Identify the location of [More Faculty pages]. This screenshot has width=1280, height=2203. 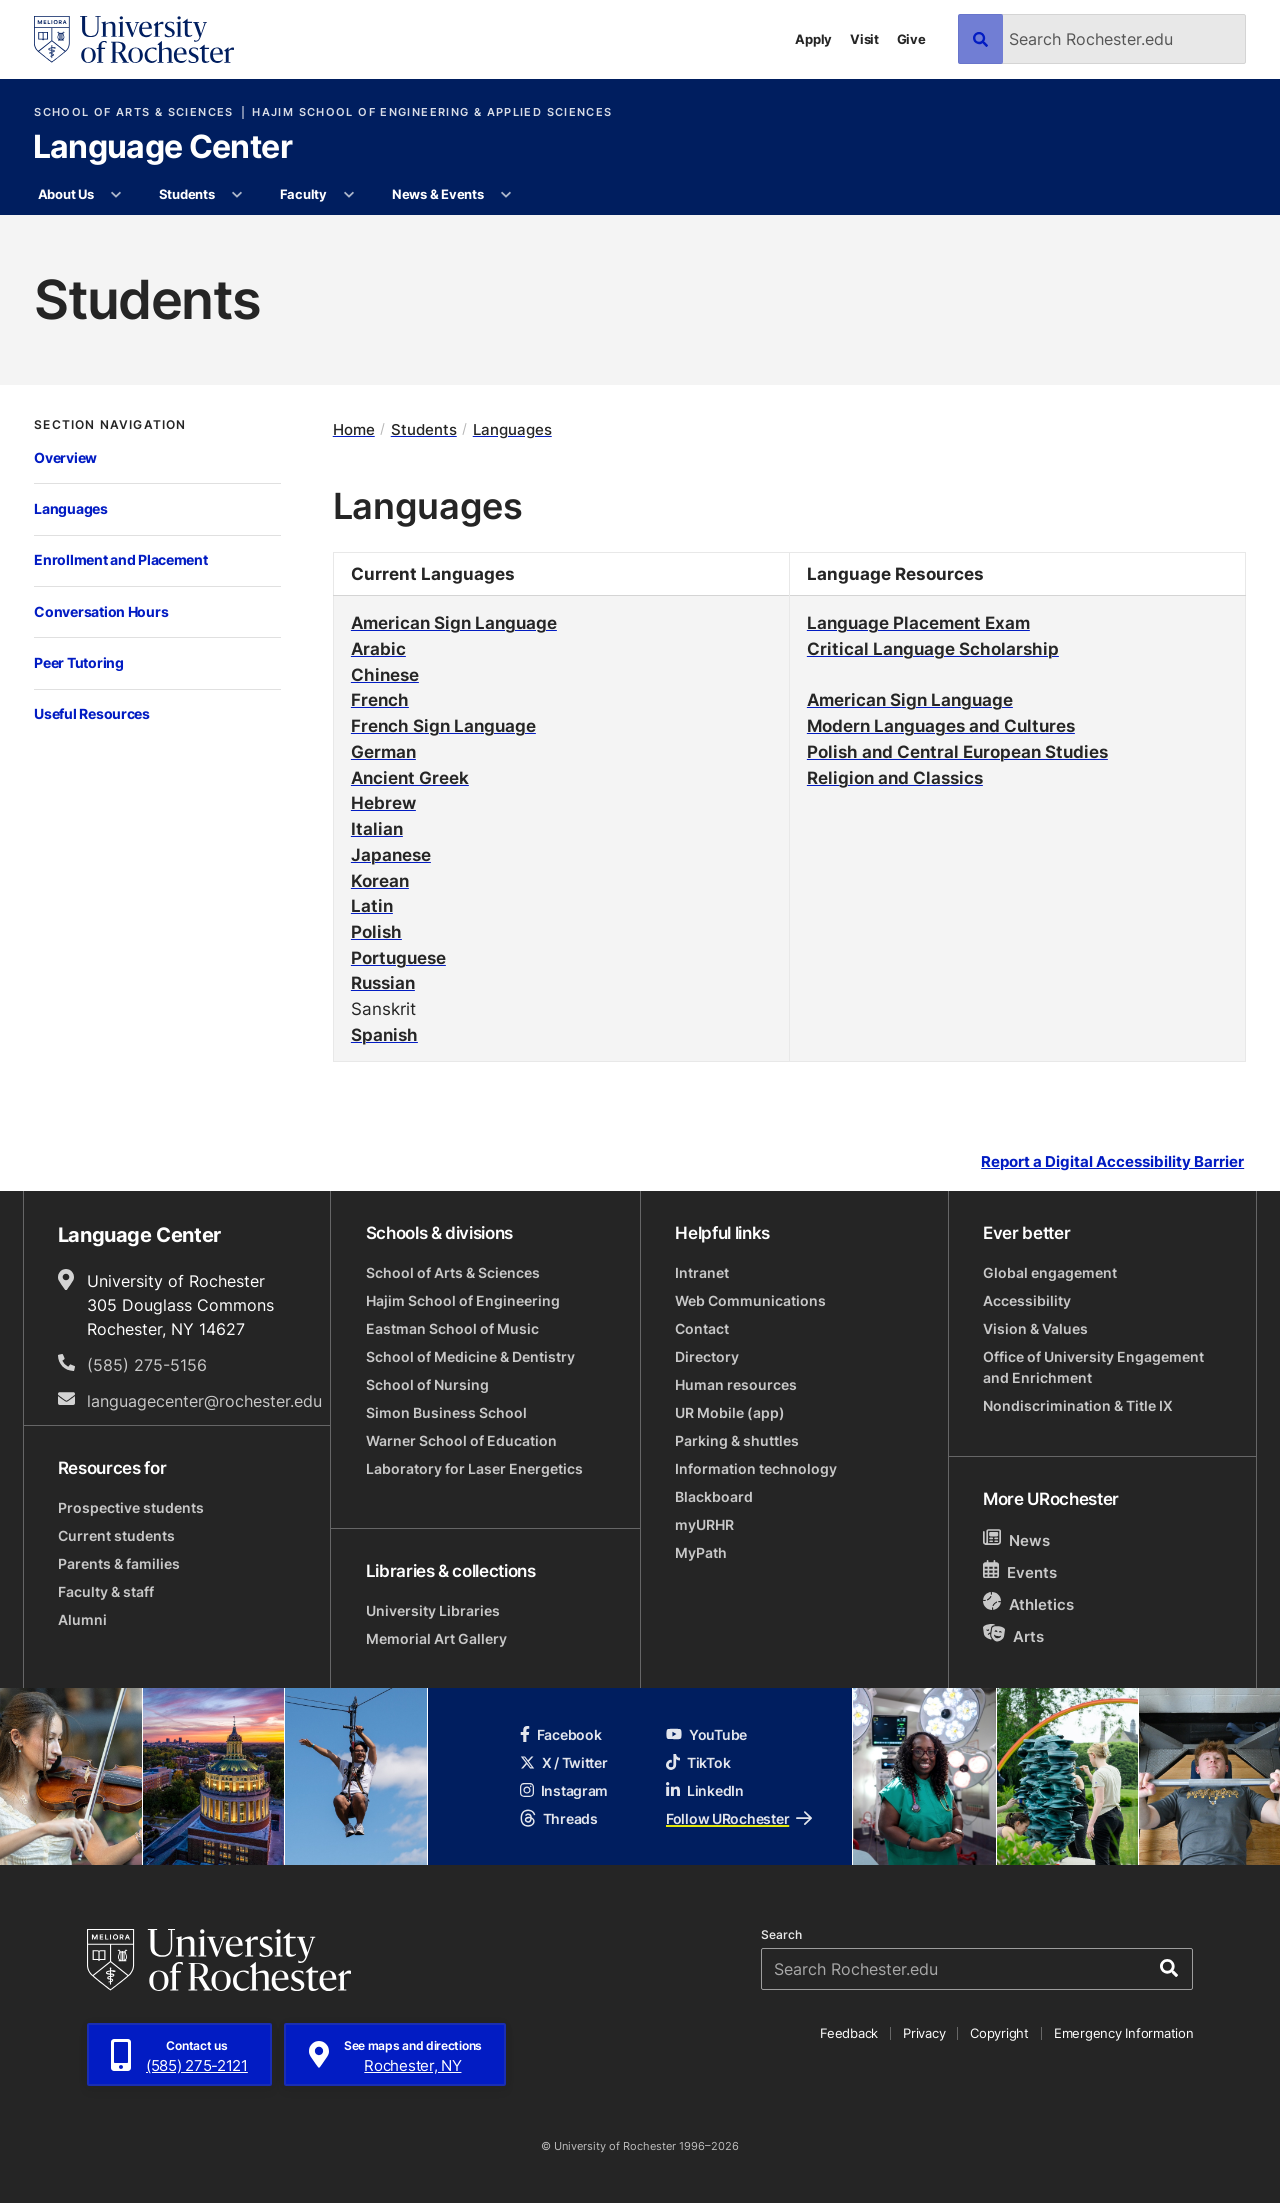
(349, 195).